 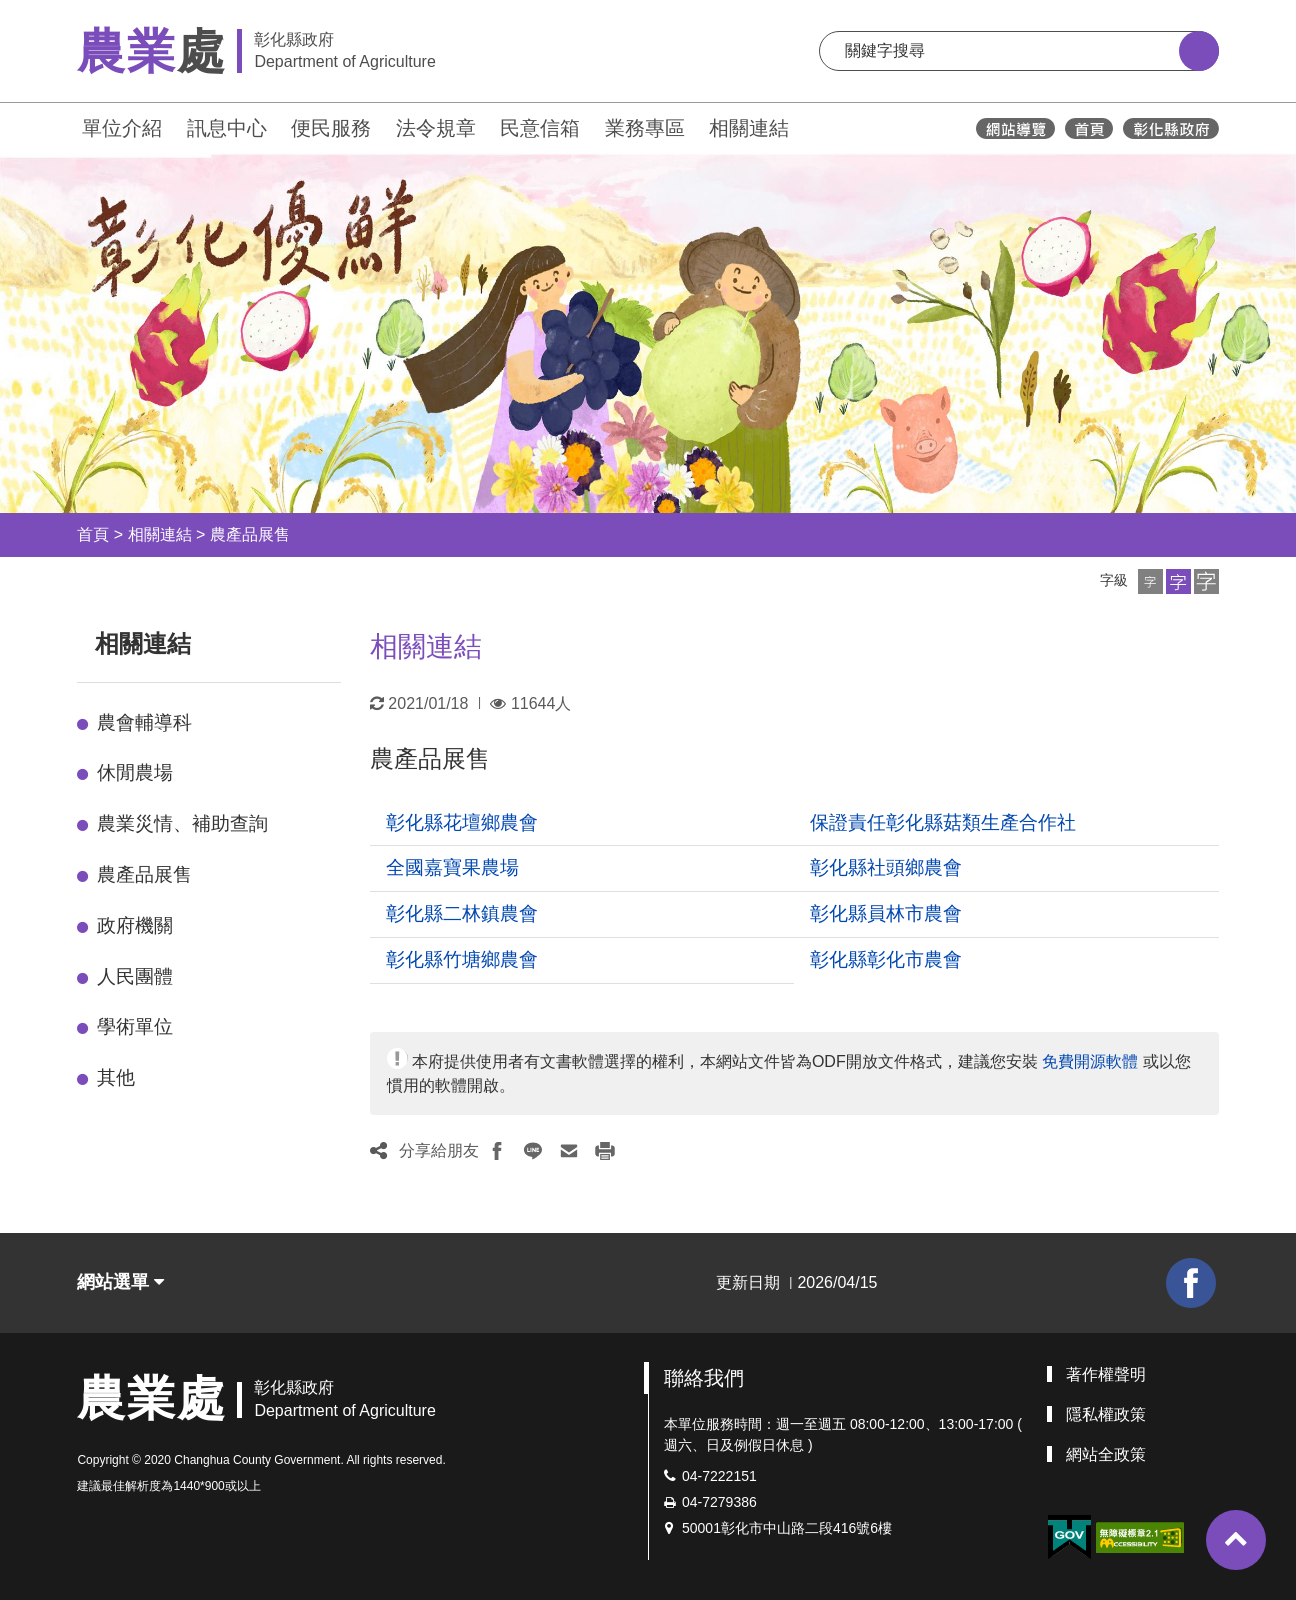 What do you see at coordinates (1106, 1414) in the screenshot?
I see `隱私權政策` at bounding box center [1106, 1414].